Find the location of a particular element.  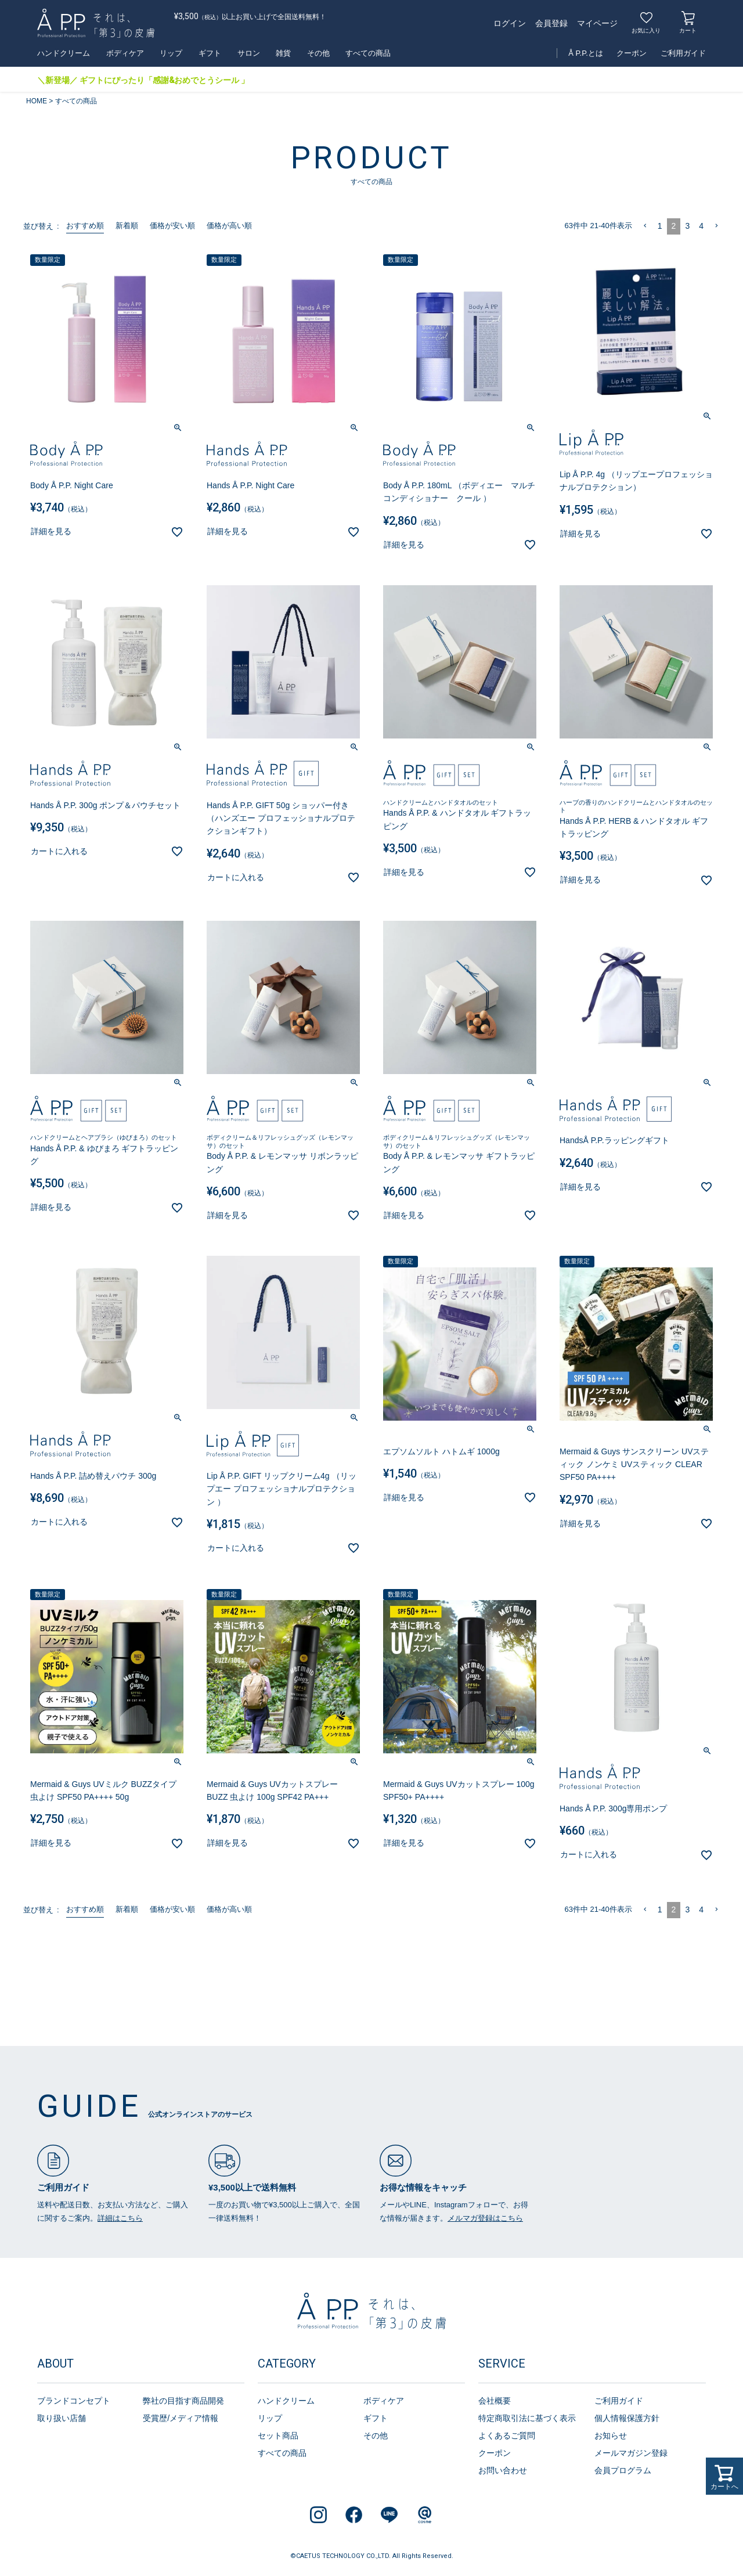

ハンドクリーム is located at coordinates (63, 53).